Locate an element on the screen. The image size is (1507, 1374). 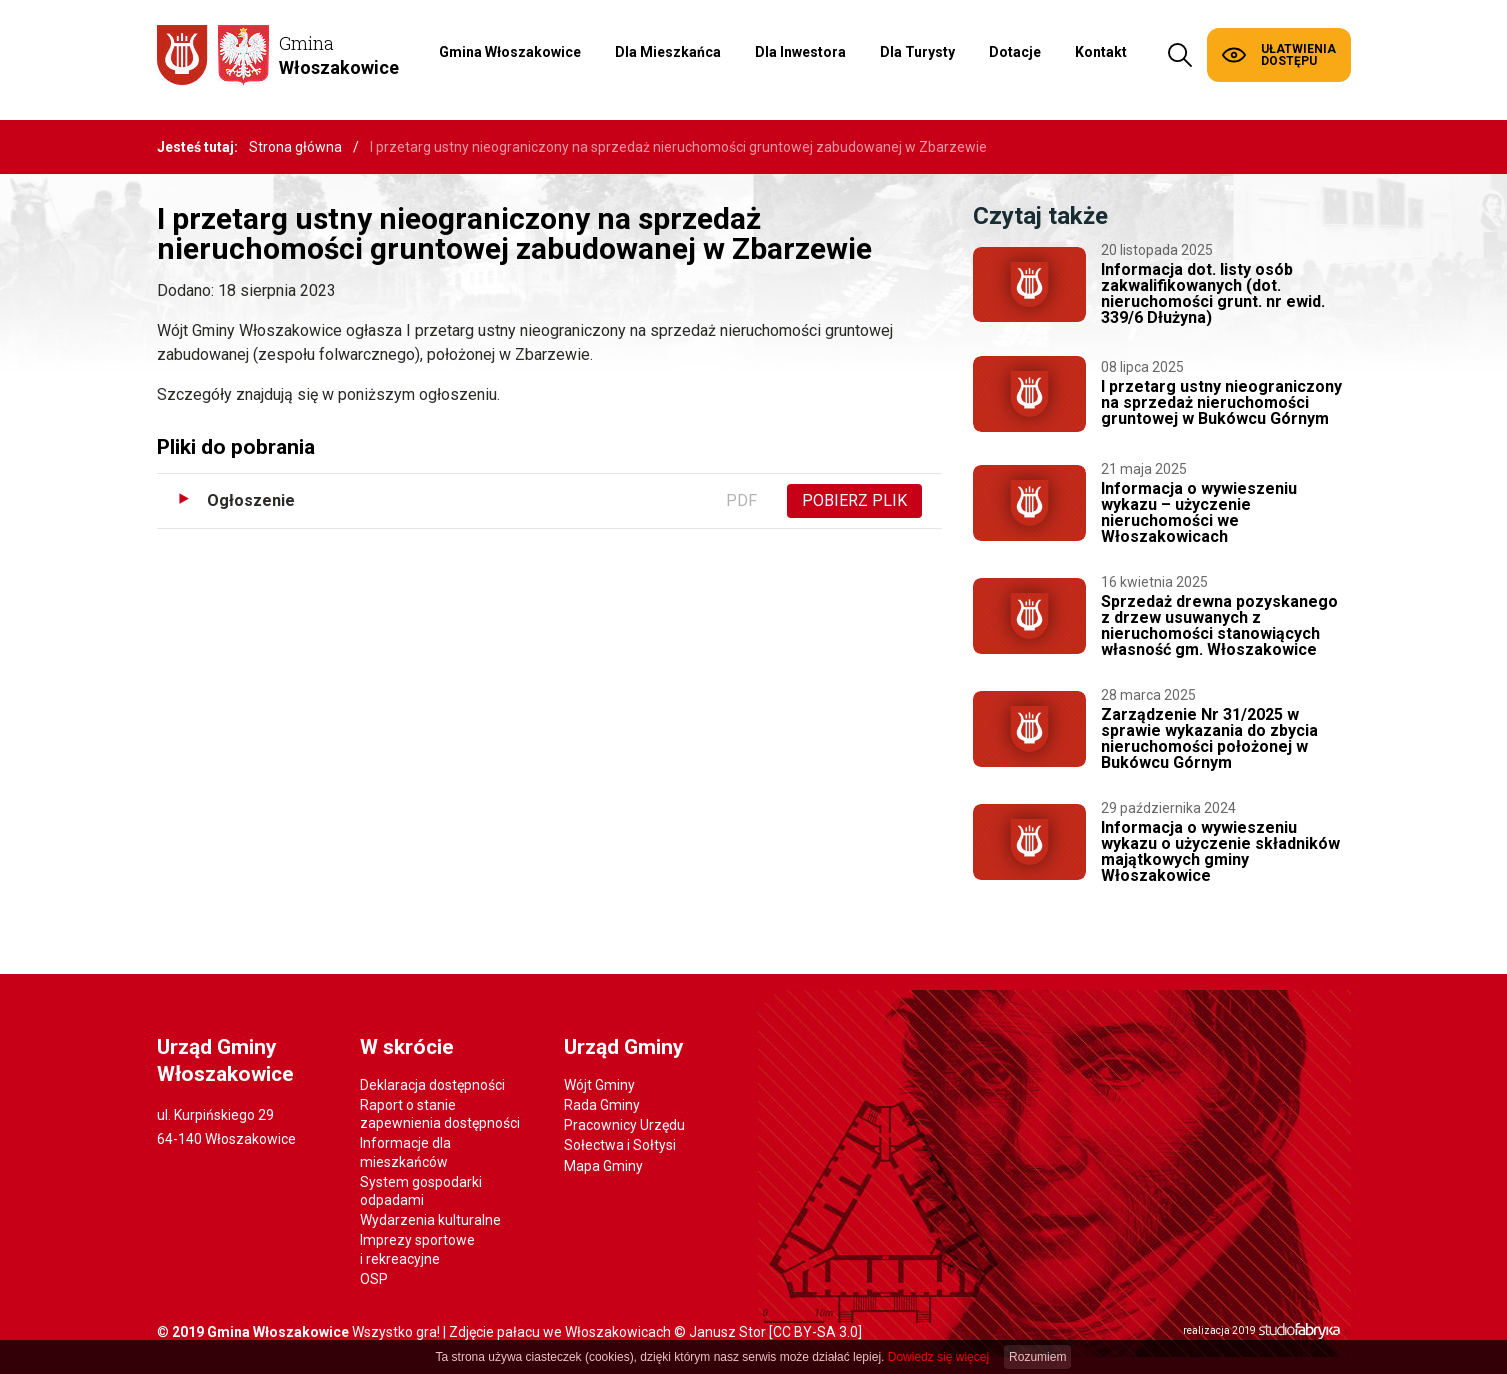
Zarządzenie Nr 31/2025 w sprawie wykazania do zbycia nieruchomości położonej w Bukówcu Górnym is located at coordinates (1209, 738).